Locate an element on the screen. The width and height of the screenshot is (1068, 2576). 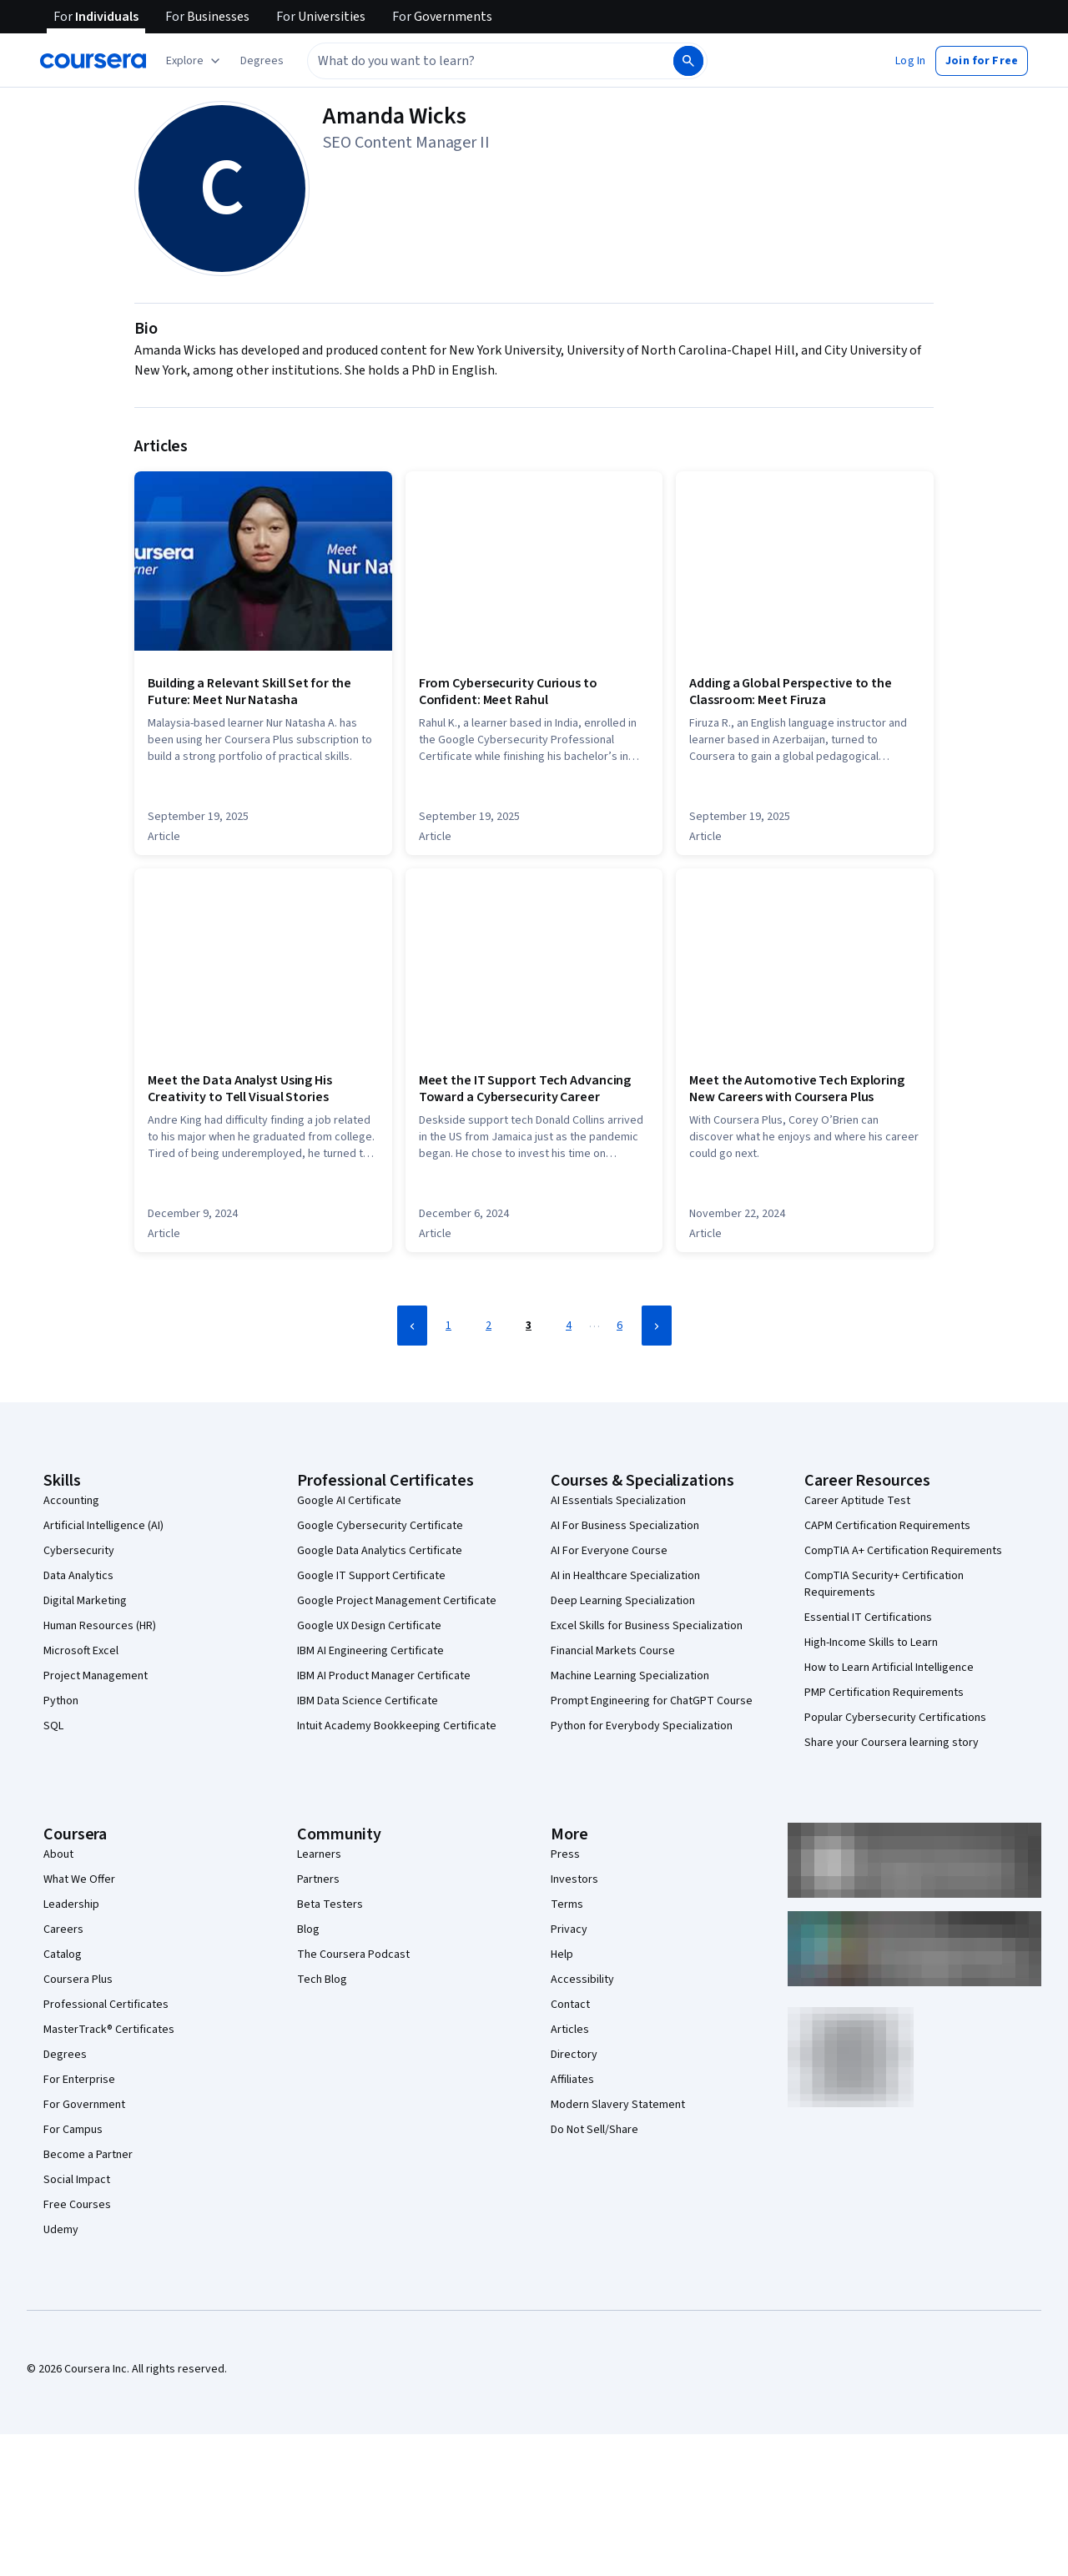
For Enterprise is located at coordinates (79, 2079).